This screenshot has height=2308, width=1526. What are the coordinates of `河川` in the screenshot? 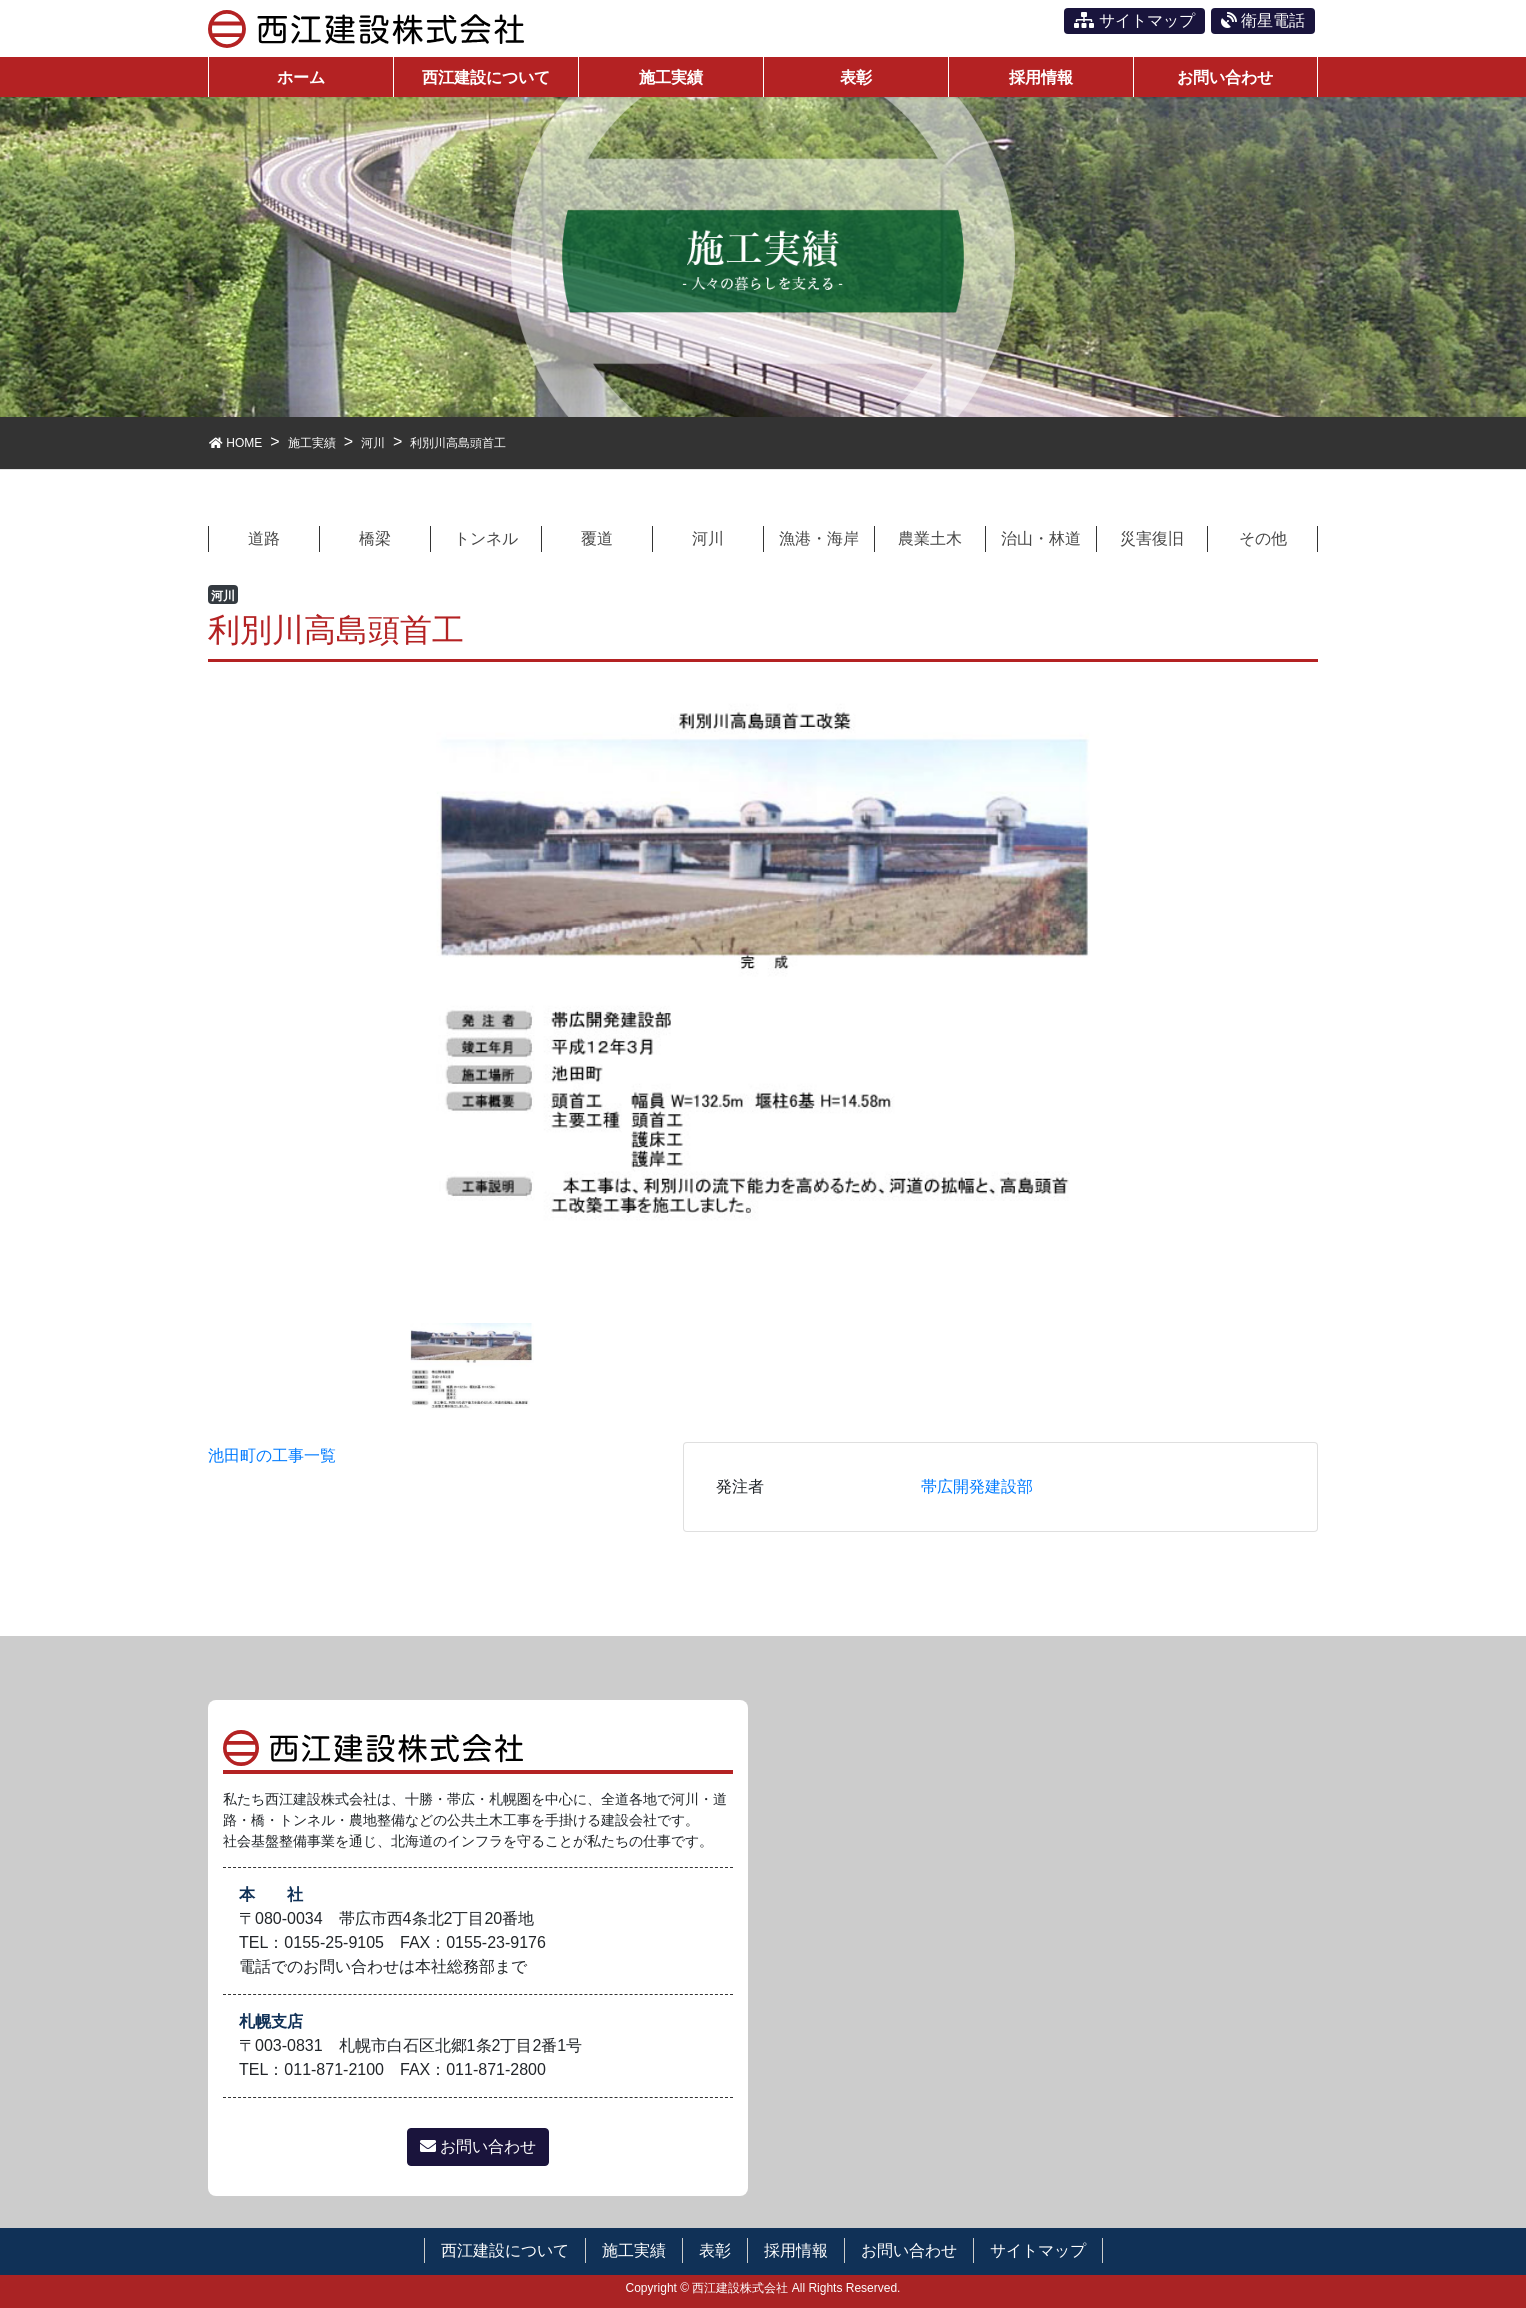 It's located at (708, 538).